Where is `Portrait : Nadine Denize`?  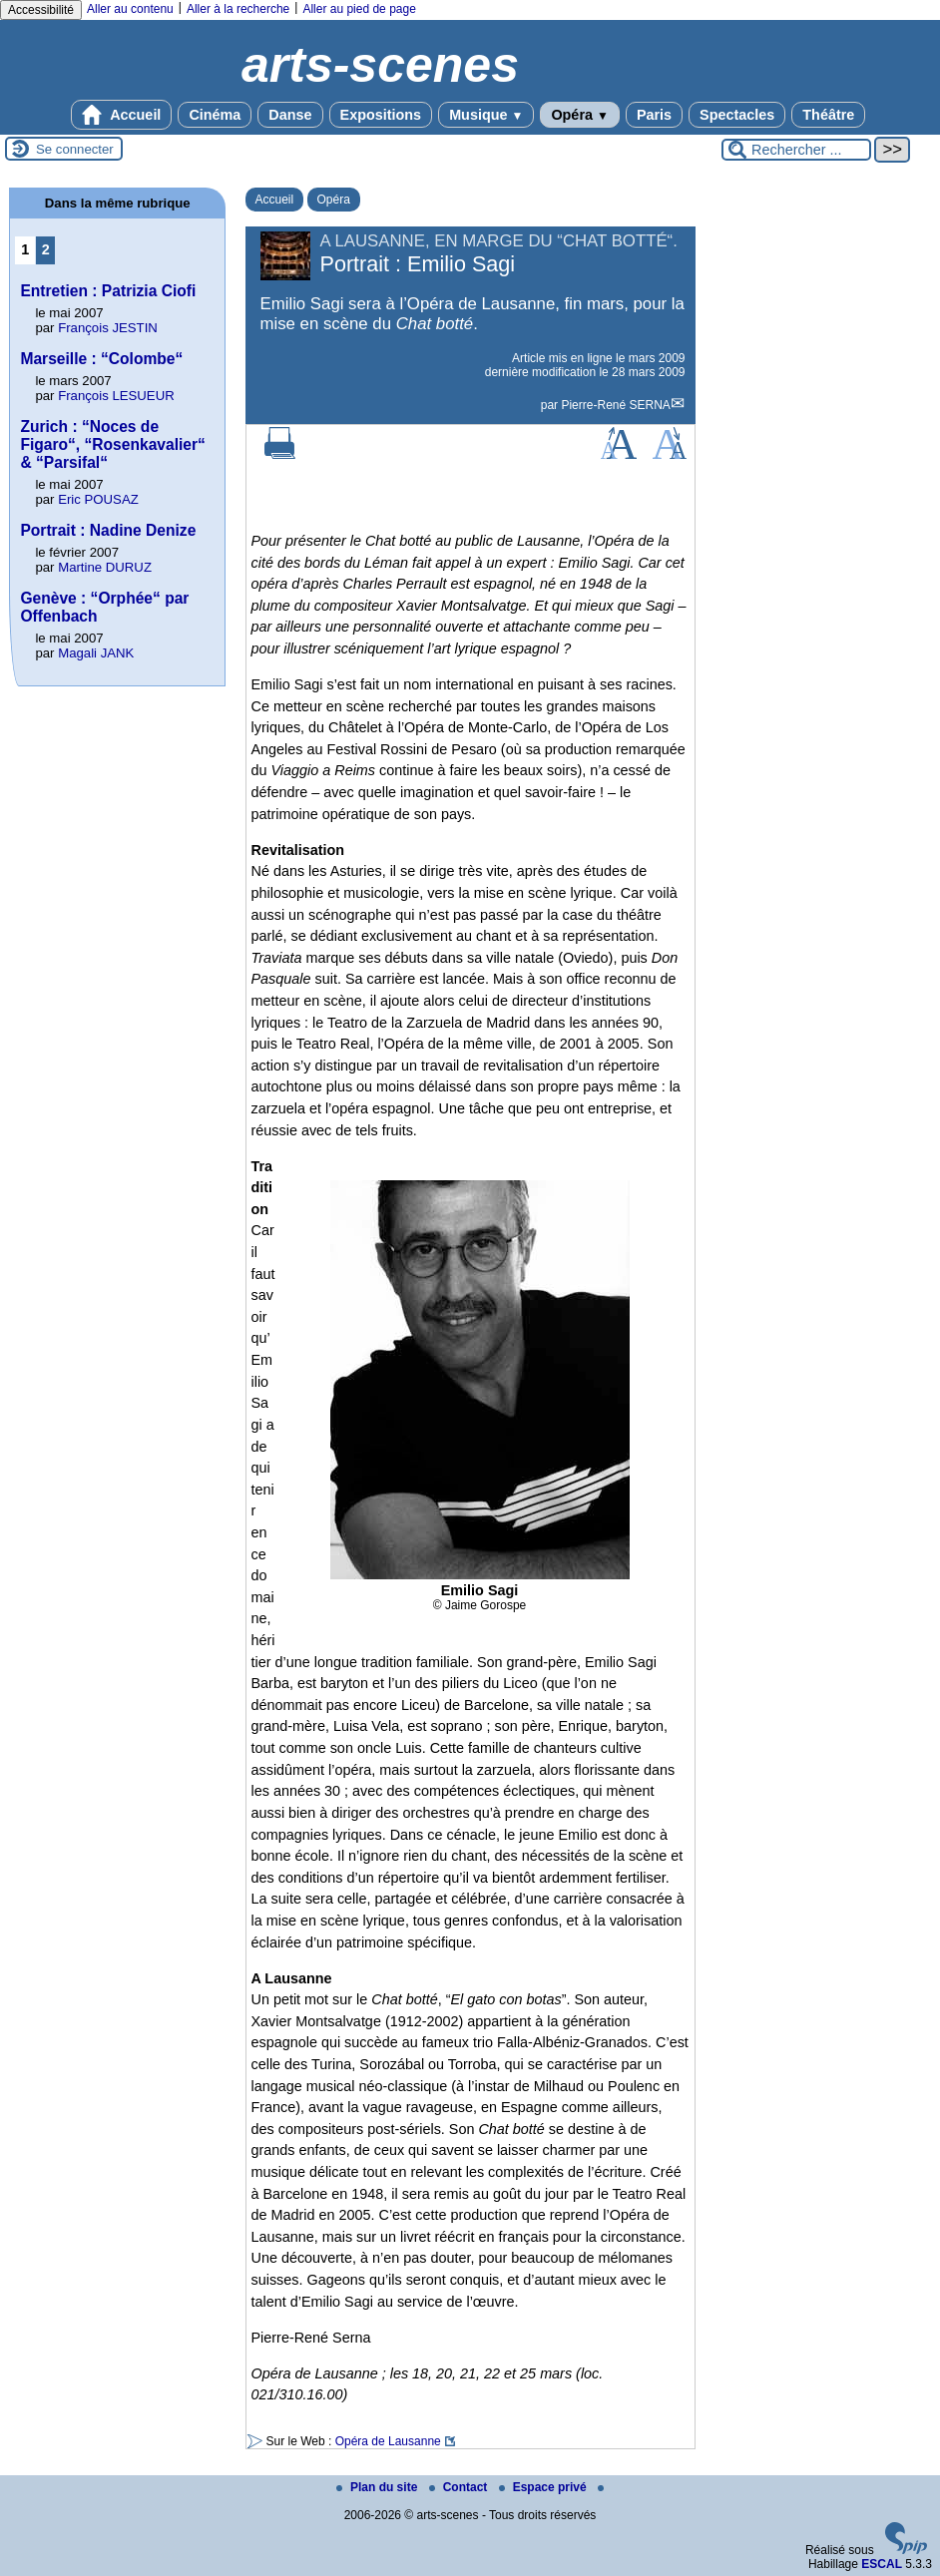
Portrait : Nadine Denize is located at coordinates (108, 530).